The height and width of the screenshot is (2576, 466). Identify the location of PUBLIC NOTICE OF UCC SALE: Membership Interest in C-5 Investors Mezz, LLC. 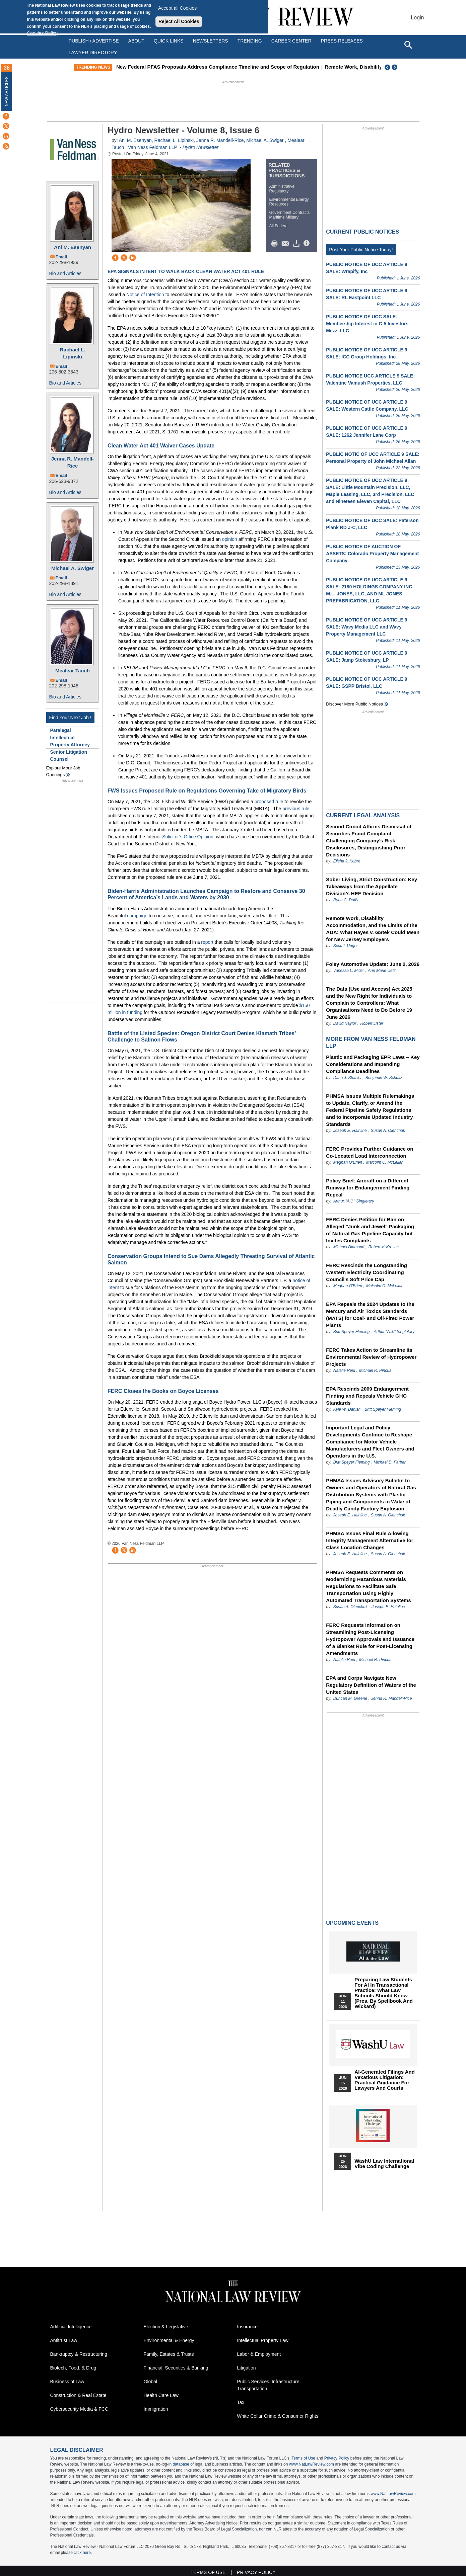
(367, 323).